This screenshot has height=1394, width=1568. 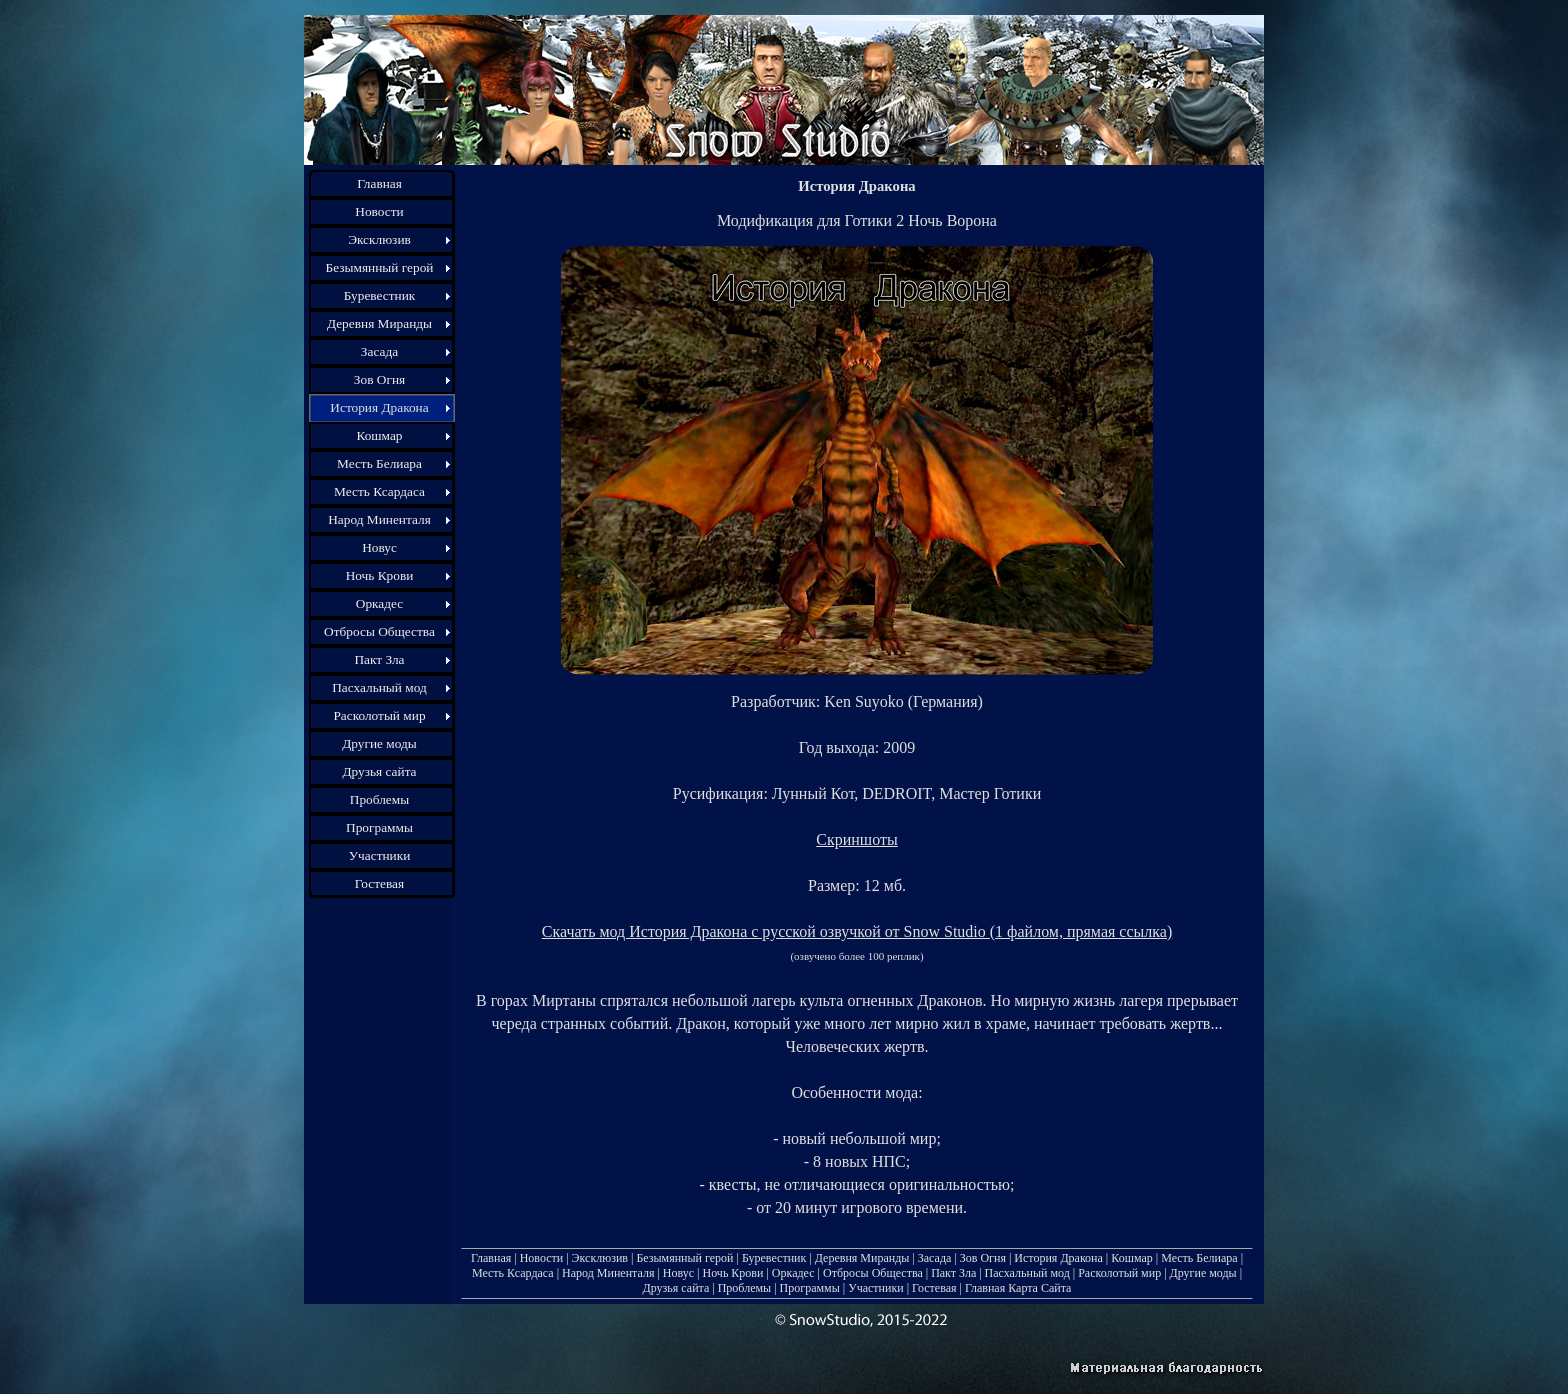 What do you see at coordinates (600, 1258) in the screenshot?
I see `Эксклюзив` at bounding box center [600, 1258].